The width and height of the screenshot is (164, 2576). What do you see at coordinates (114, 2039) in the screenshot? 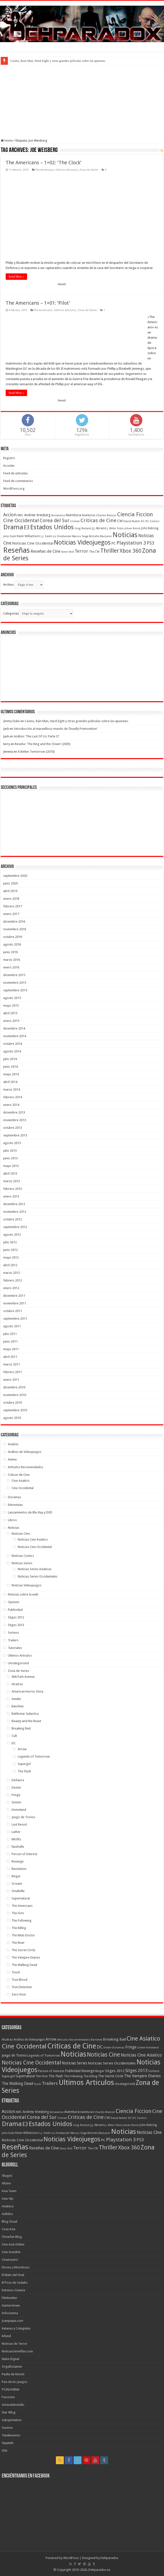
I see `Breaking Bad [Breaking Bad (17 elementos)]` at bounding box center [114, 2039].